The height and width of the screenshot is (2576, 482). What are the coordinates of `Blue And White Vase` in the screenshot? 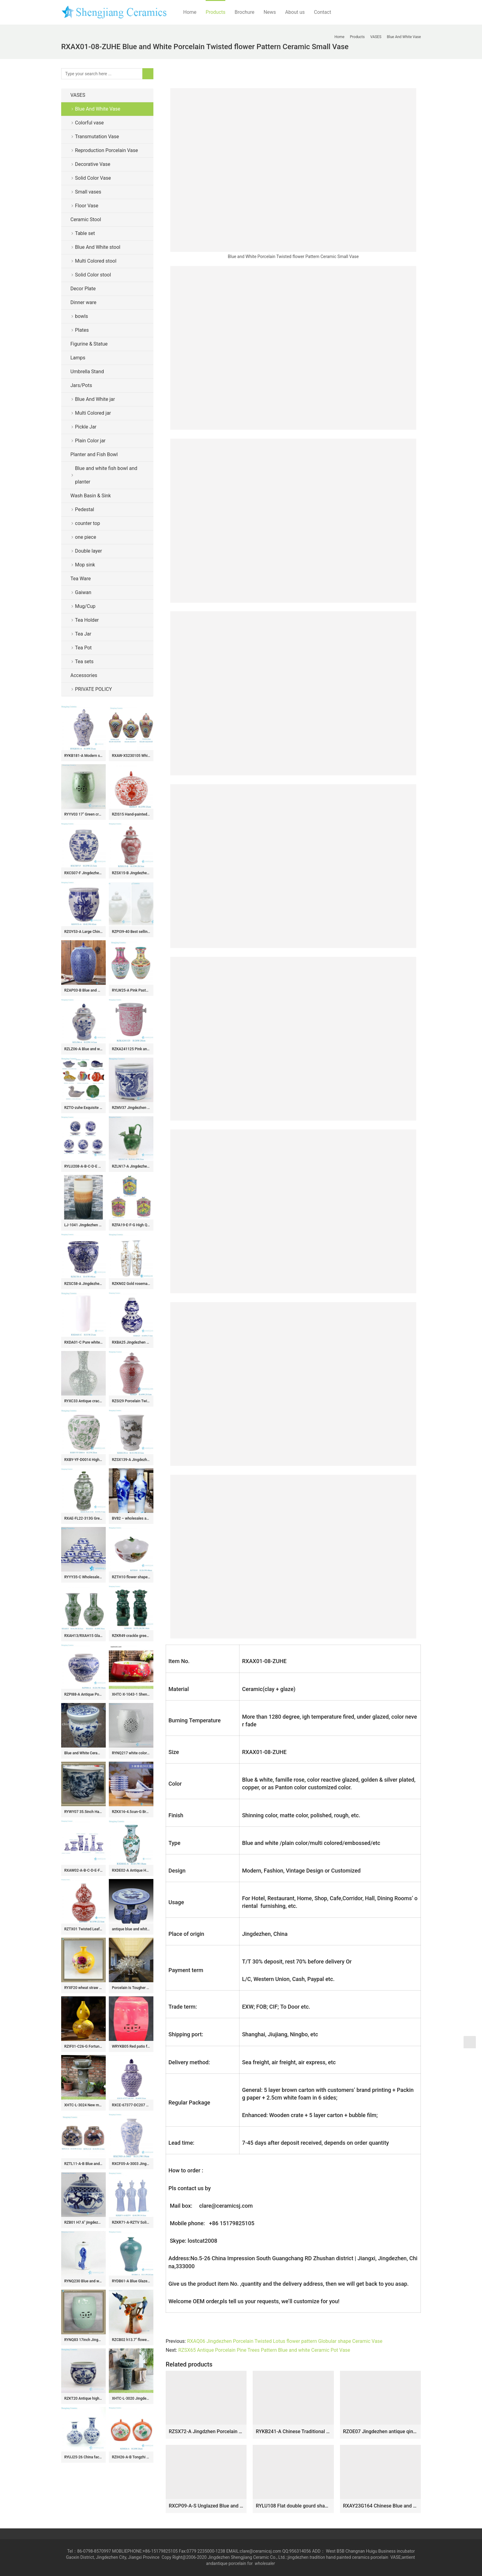 It's located at (97, 109).